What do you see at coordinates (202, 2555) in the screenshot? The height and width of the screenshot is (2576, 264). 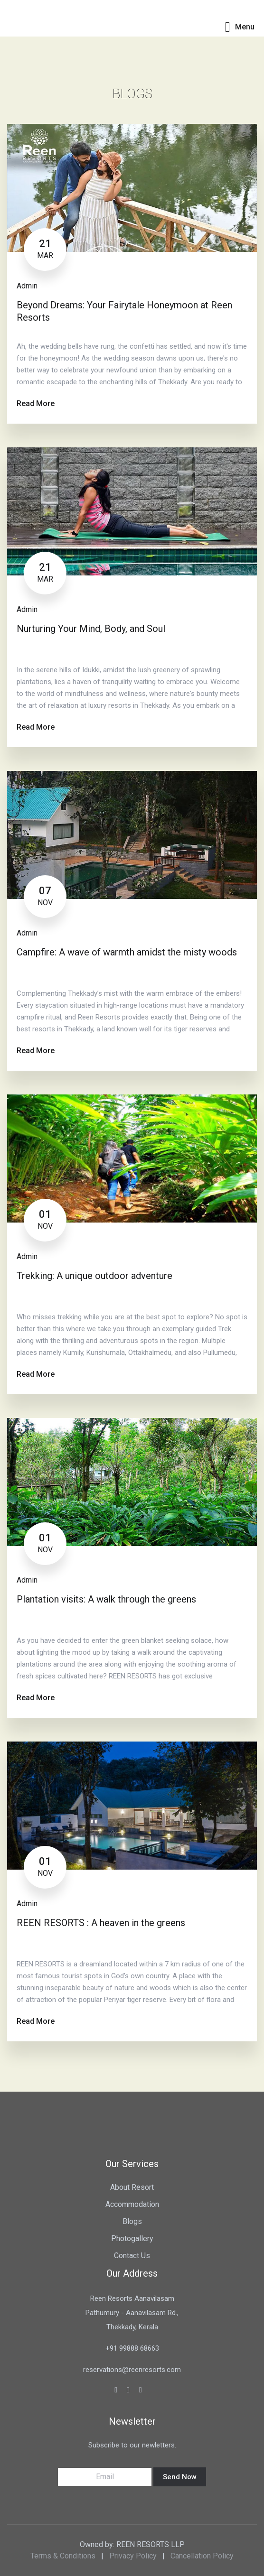 I see `Cancellation Policy` at bounding box center [202, 2555].